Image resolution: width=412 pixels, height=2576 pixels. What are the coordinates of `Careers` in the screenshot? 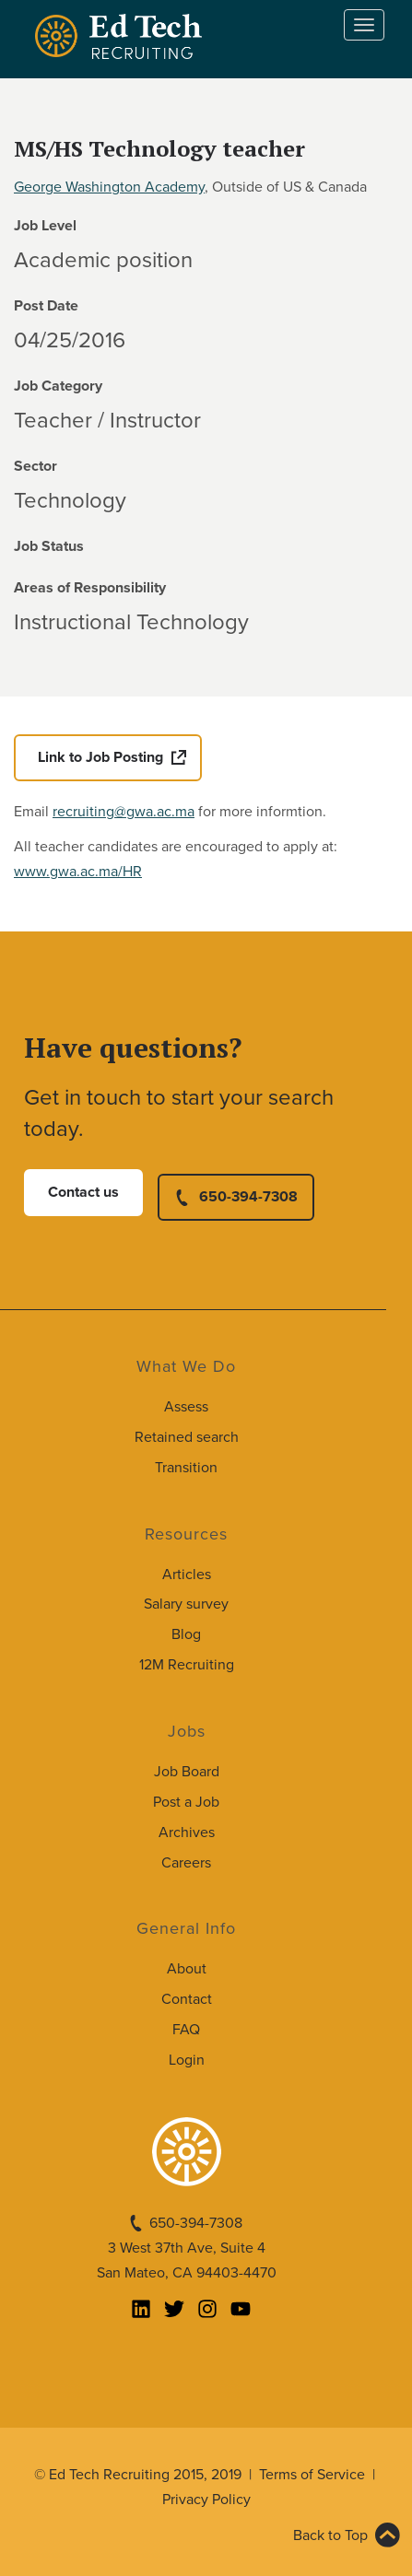 It's located at (186, 1863).